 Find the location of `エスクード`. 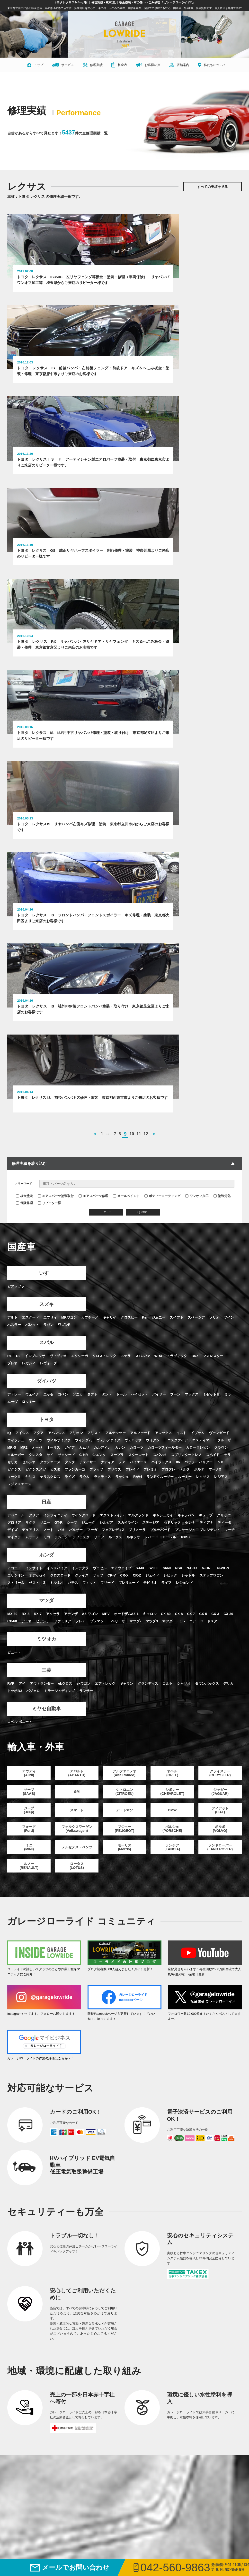

エスクード is located at coordinates (30, 863).